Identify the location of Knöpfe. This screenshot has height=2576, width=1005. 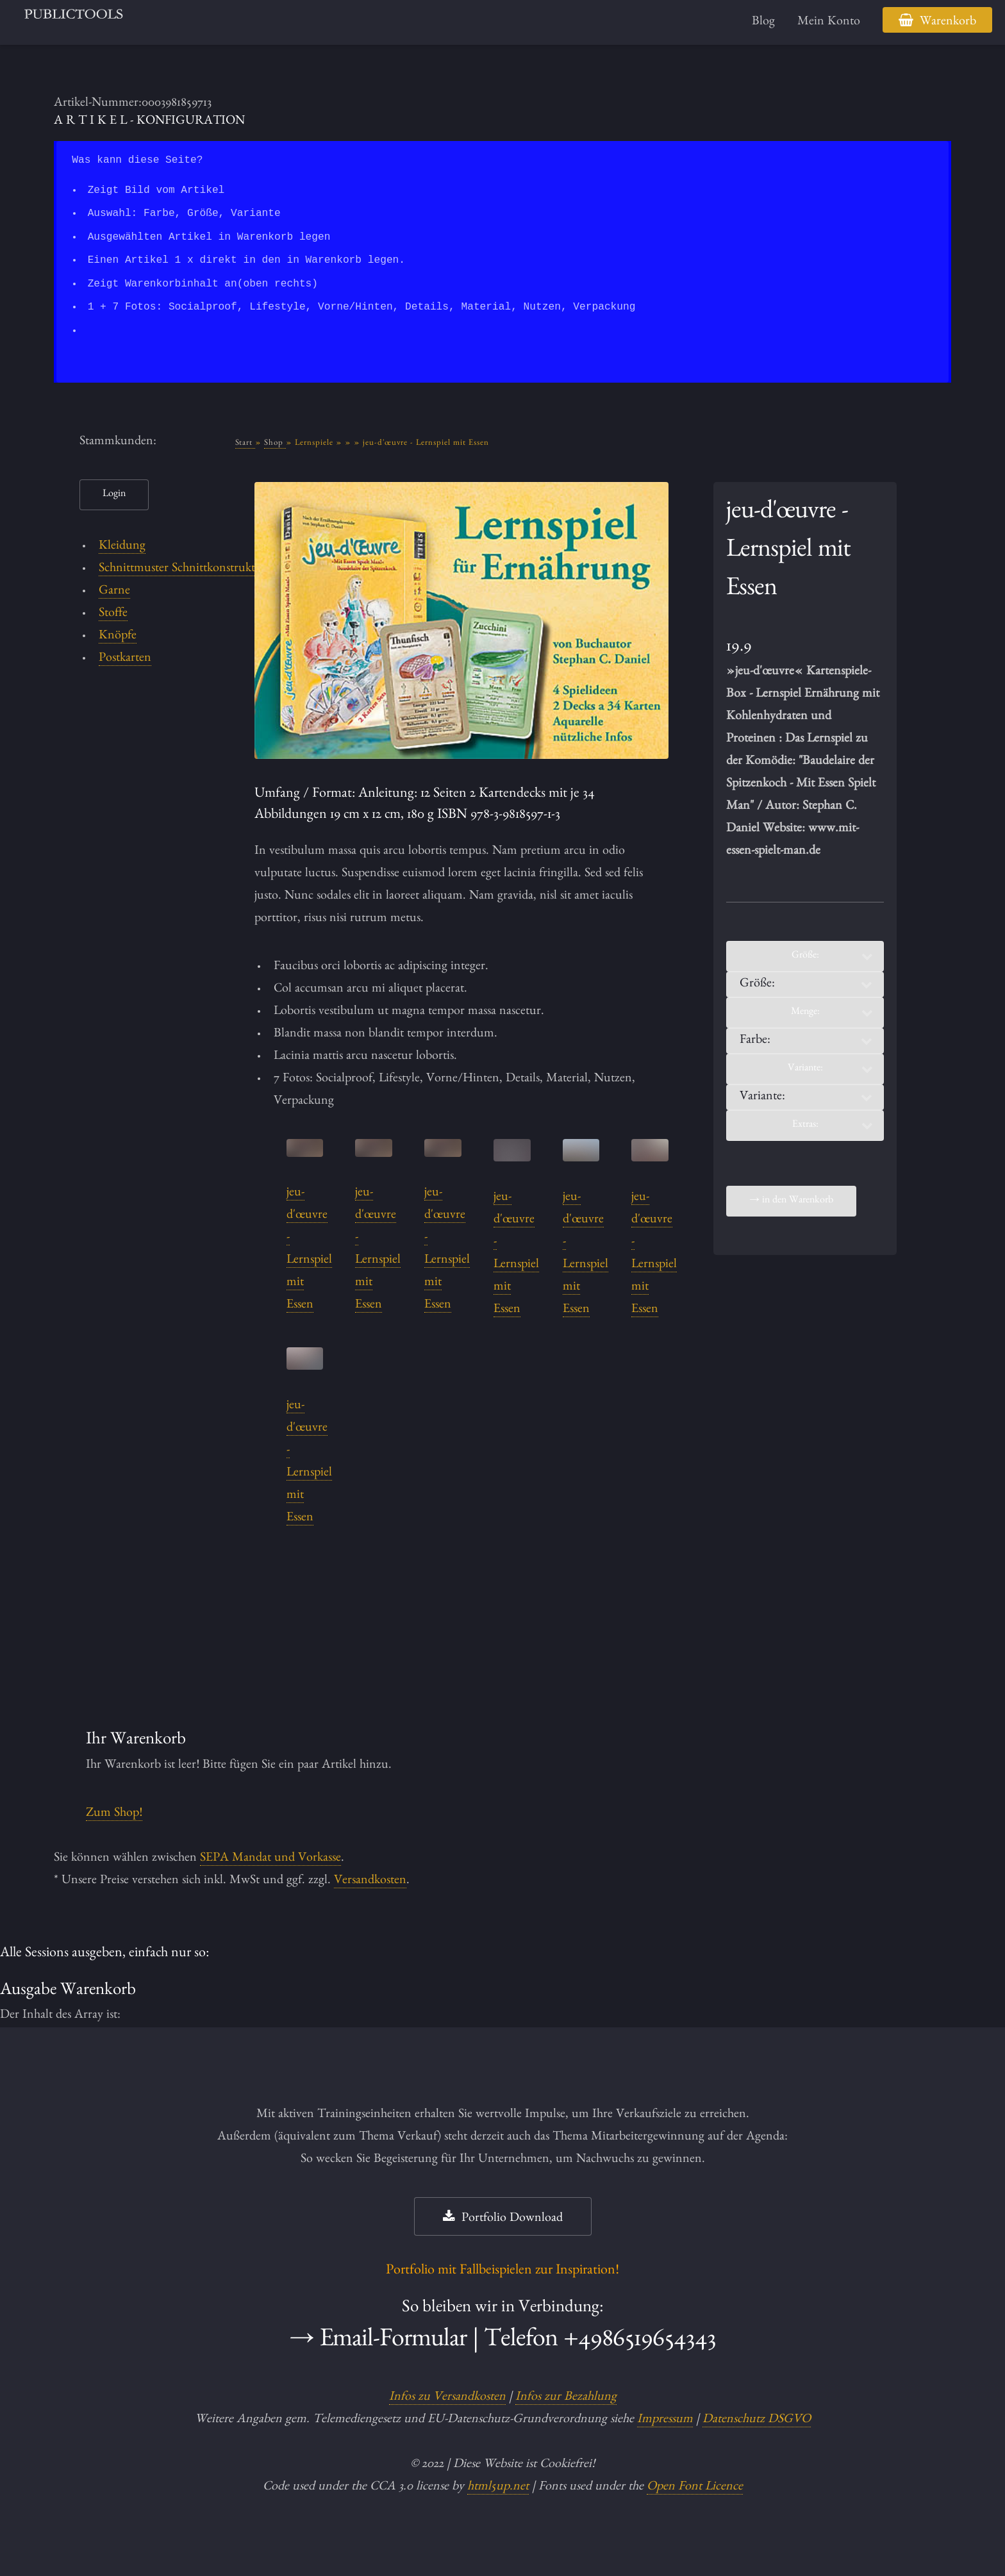
(118, 636).